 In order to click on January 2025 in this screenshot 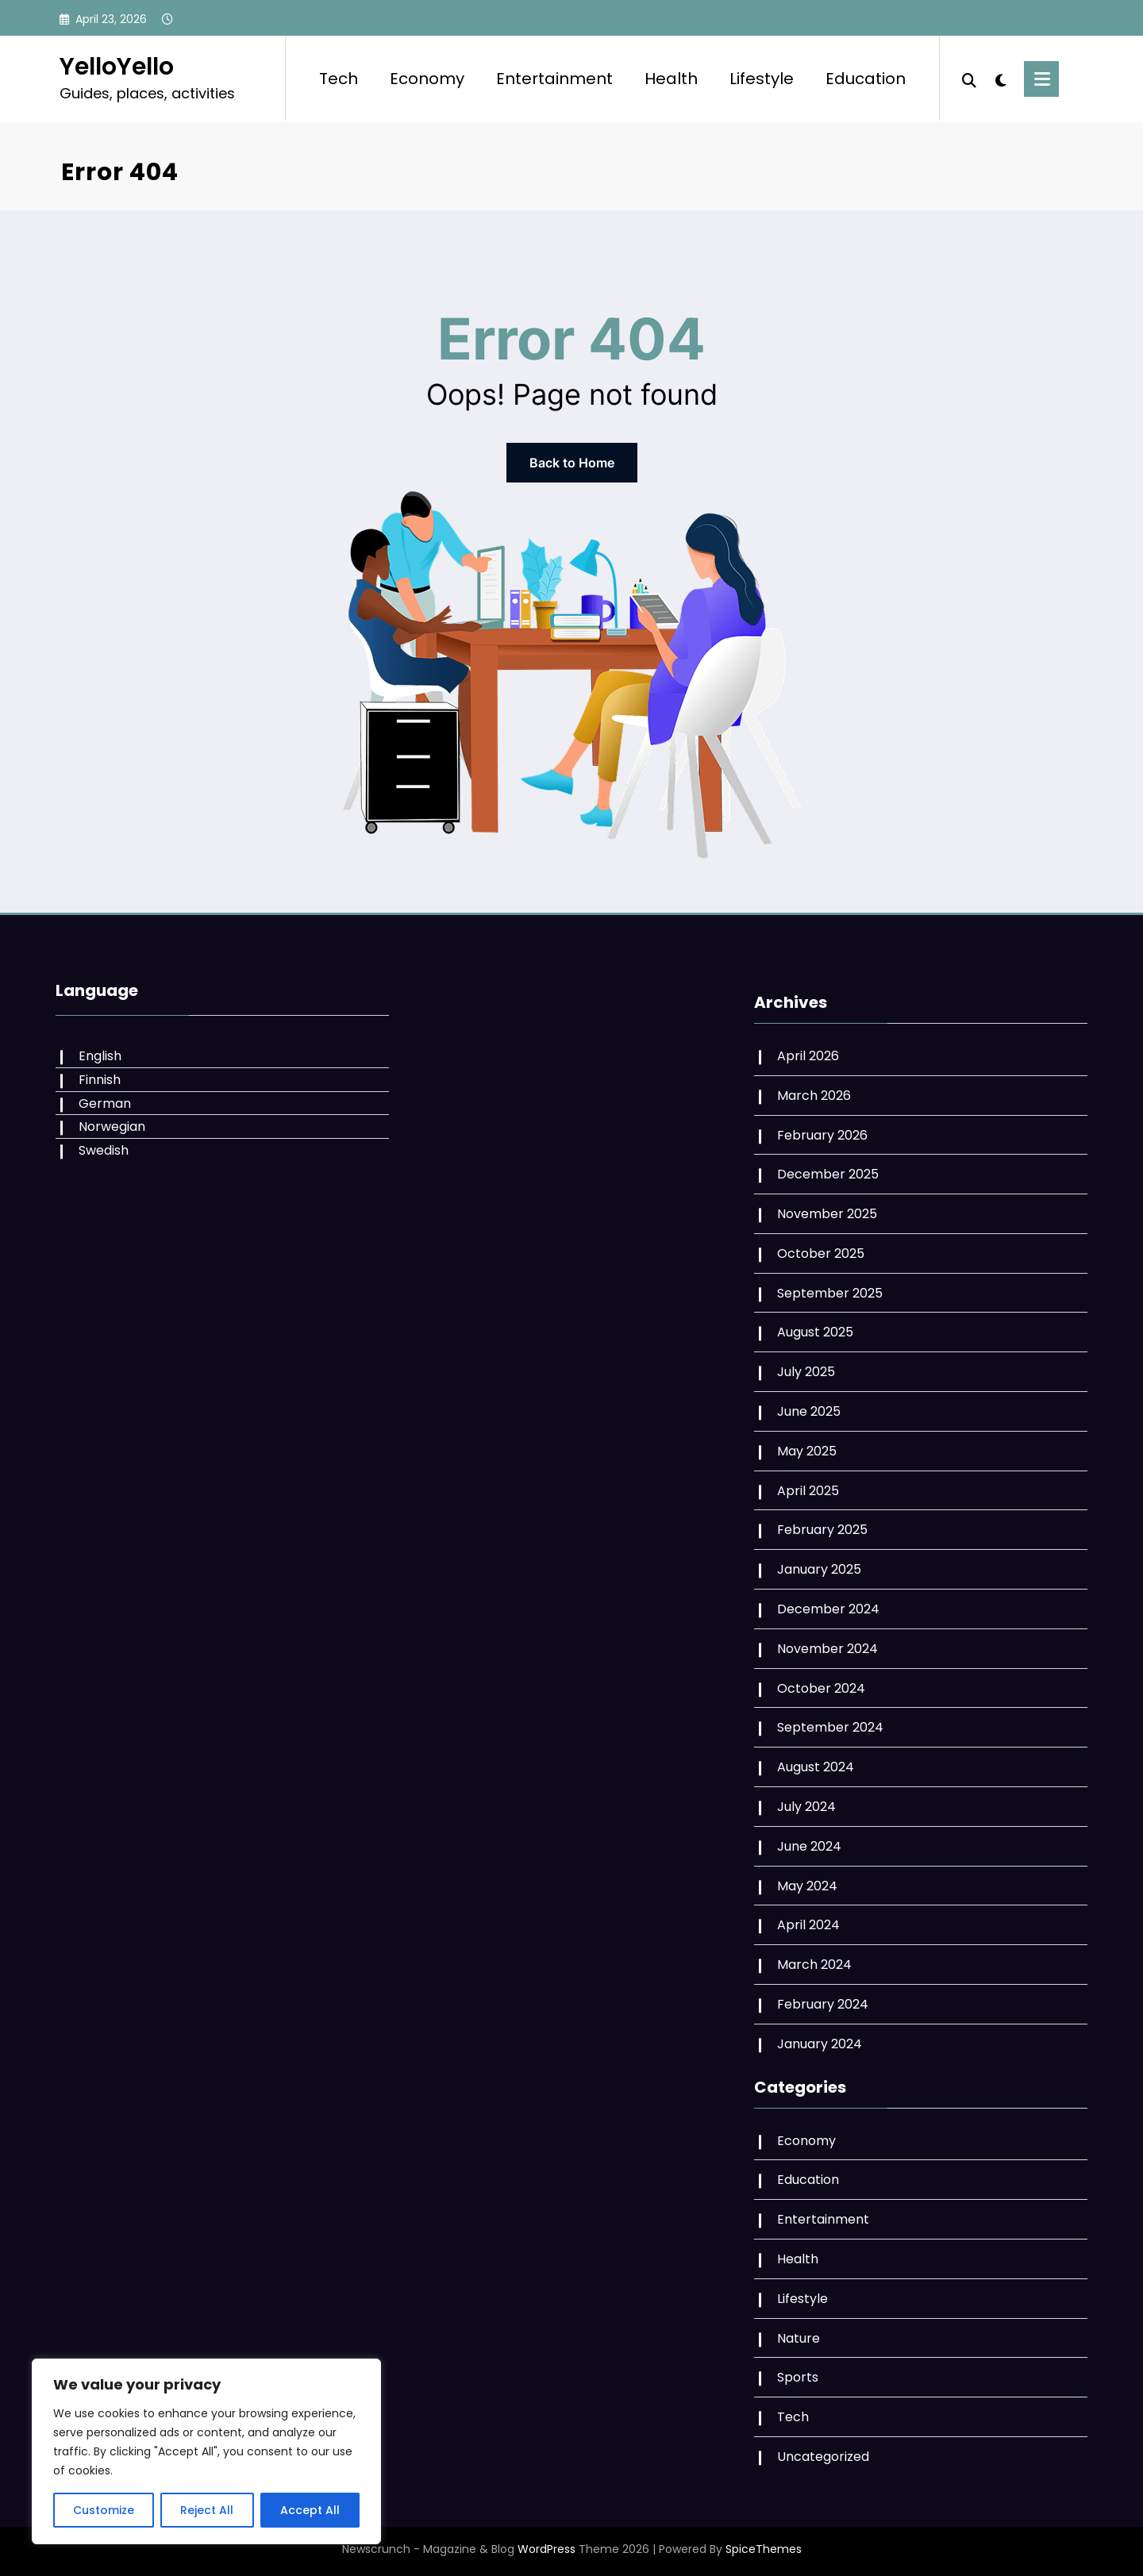, I will do `click(819, 1569)`.